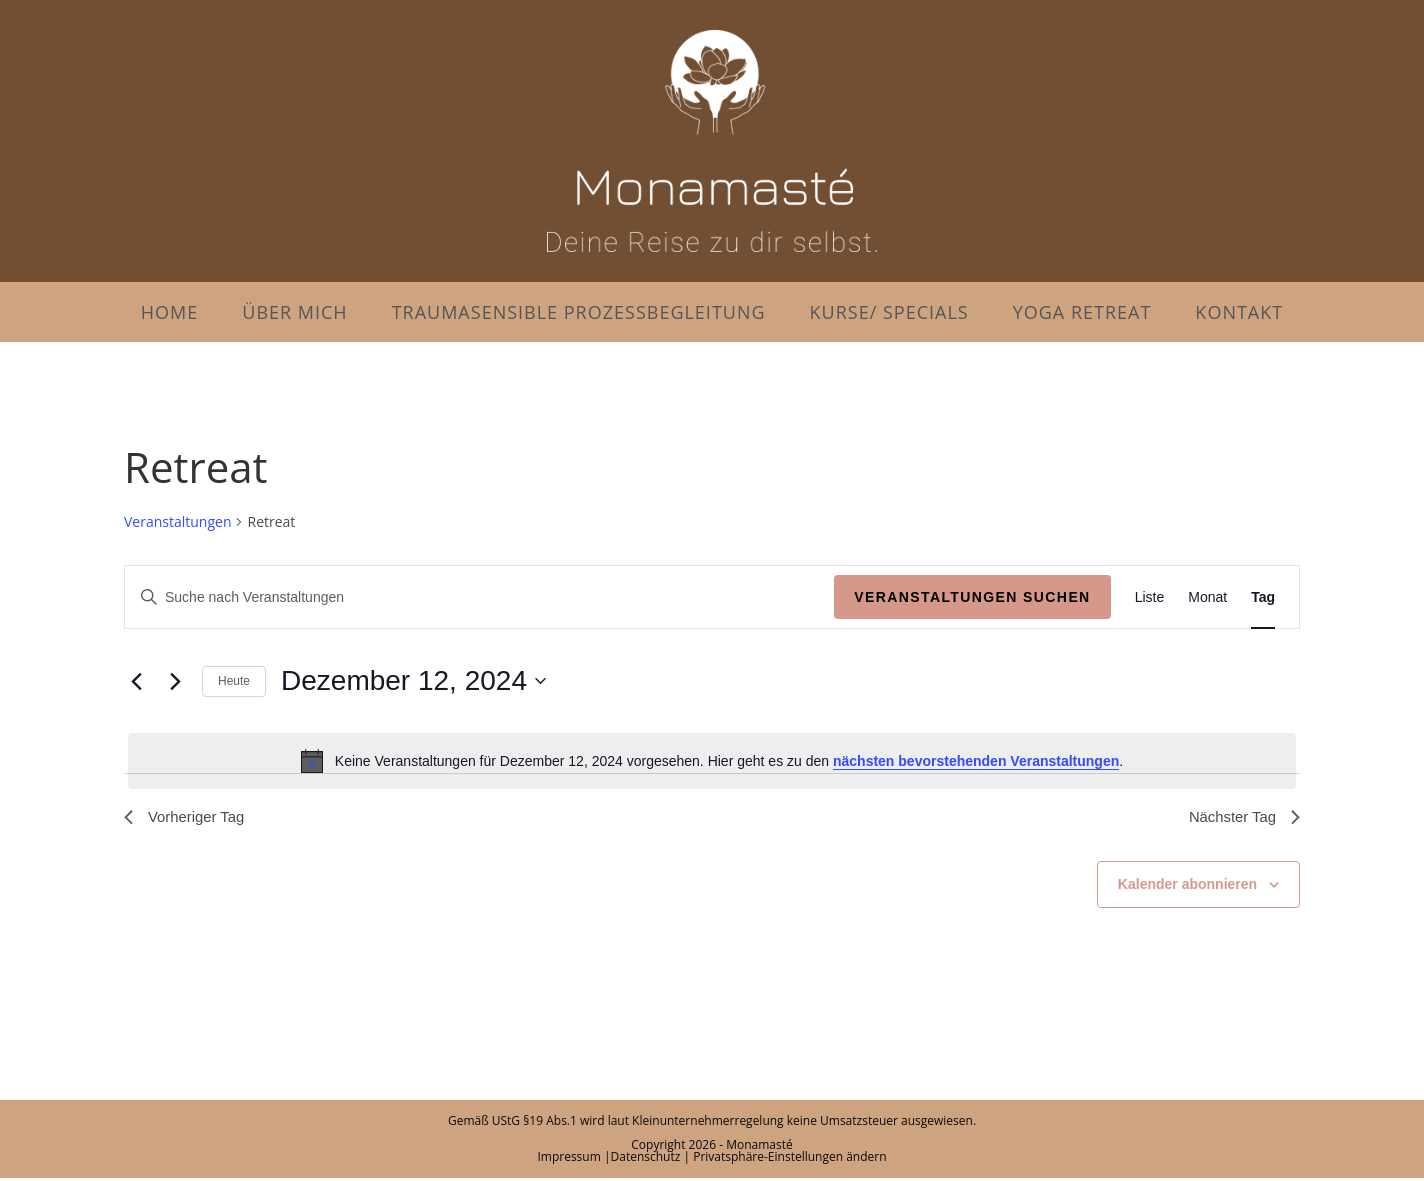  I want to click on Vorheriger Tag, so click(188, 818).